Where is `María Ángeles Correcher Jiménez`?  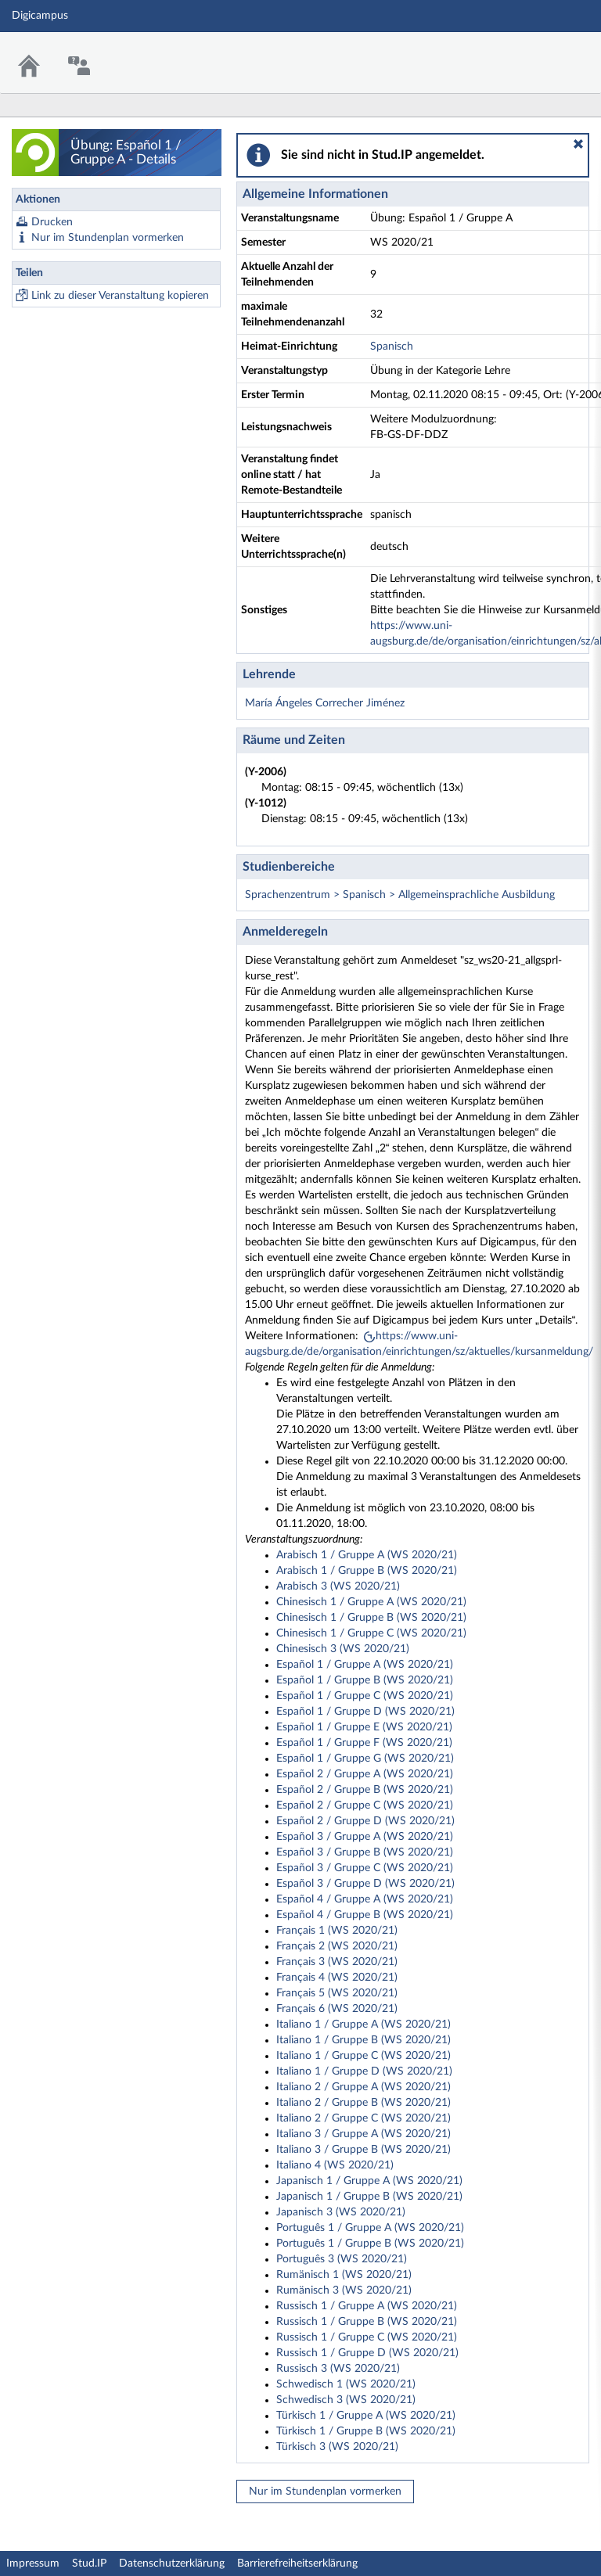
María Ángeles Correcher Jiménez is located at coordinates (325, 703).